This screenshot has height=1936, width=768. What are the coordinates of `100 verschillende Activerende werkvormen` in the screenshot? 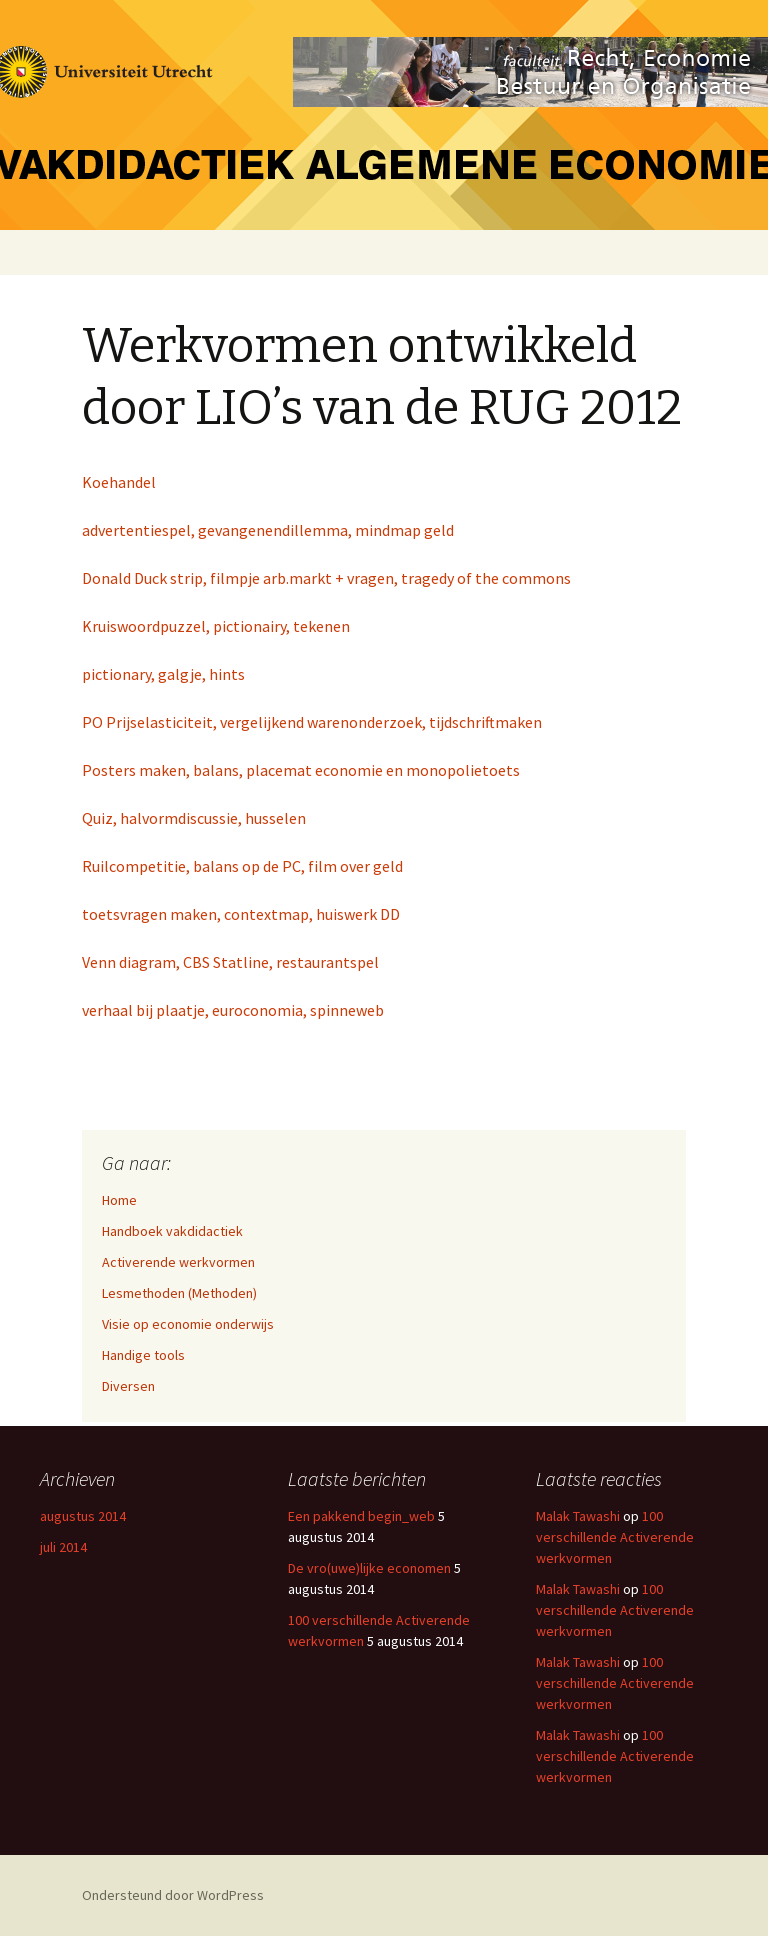 It's located at (615, 1537).